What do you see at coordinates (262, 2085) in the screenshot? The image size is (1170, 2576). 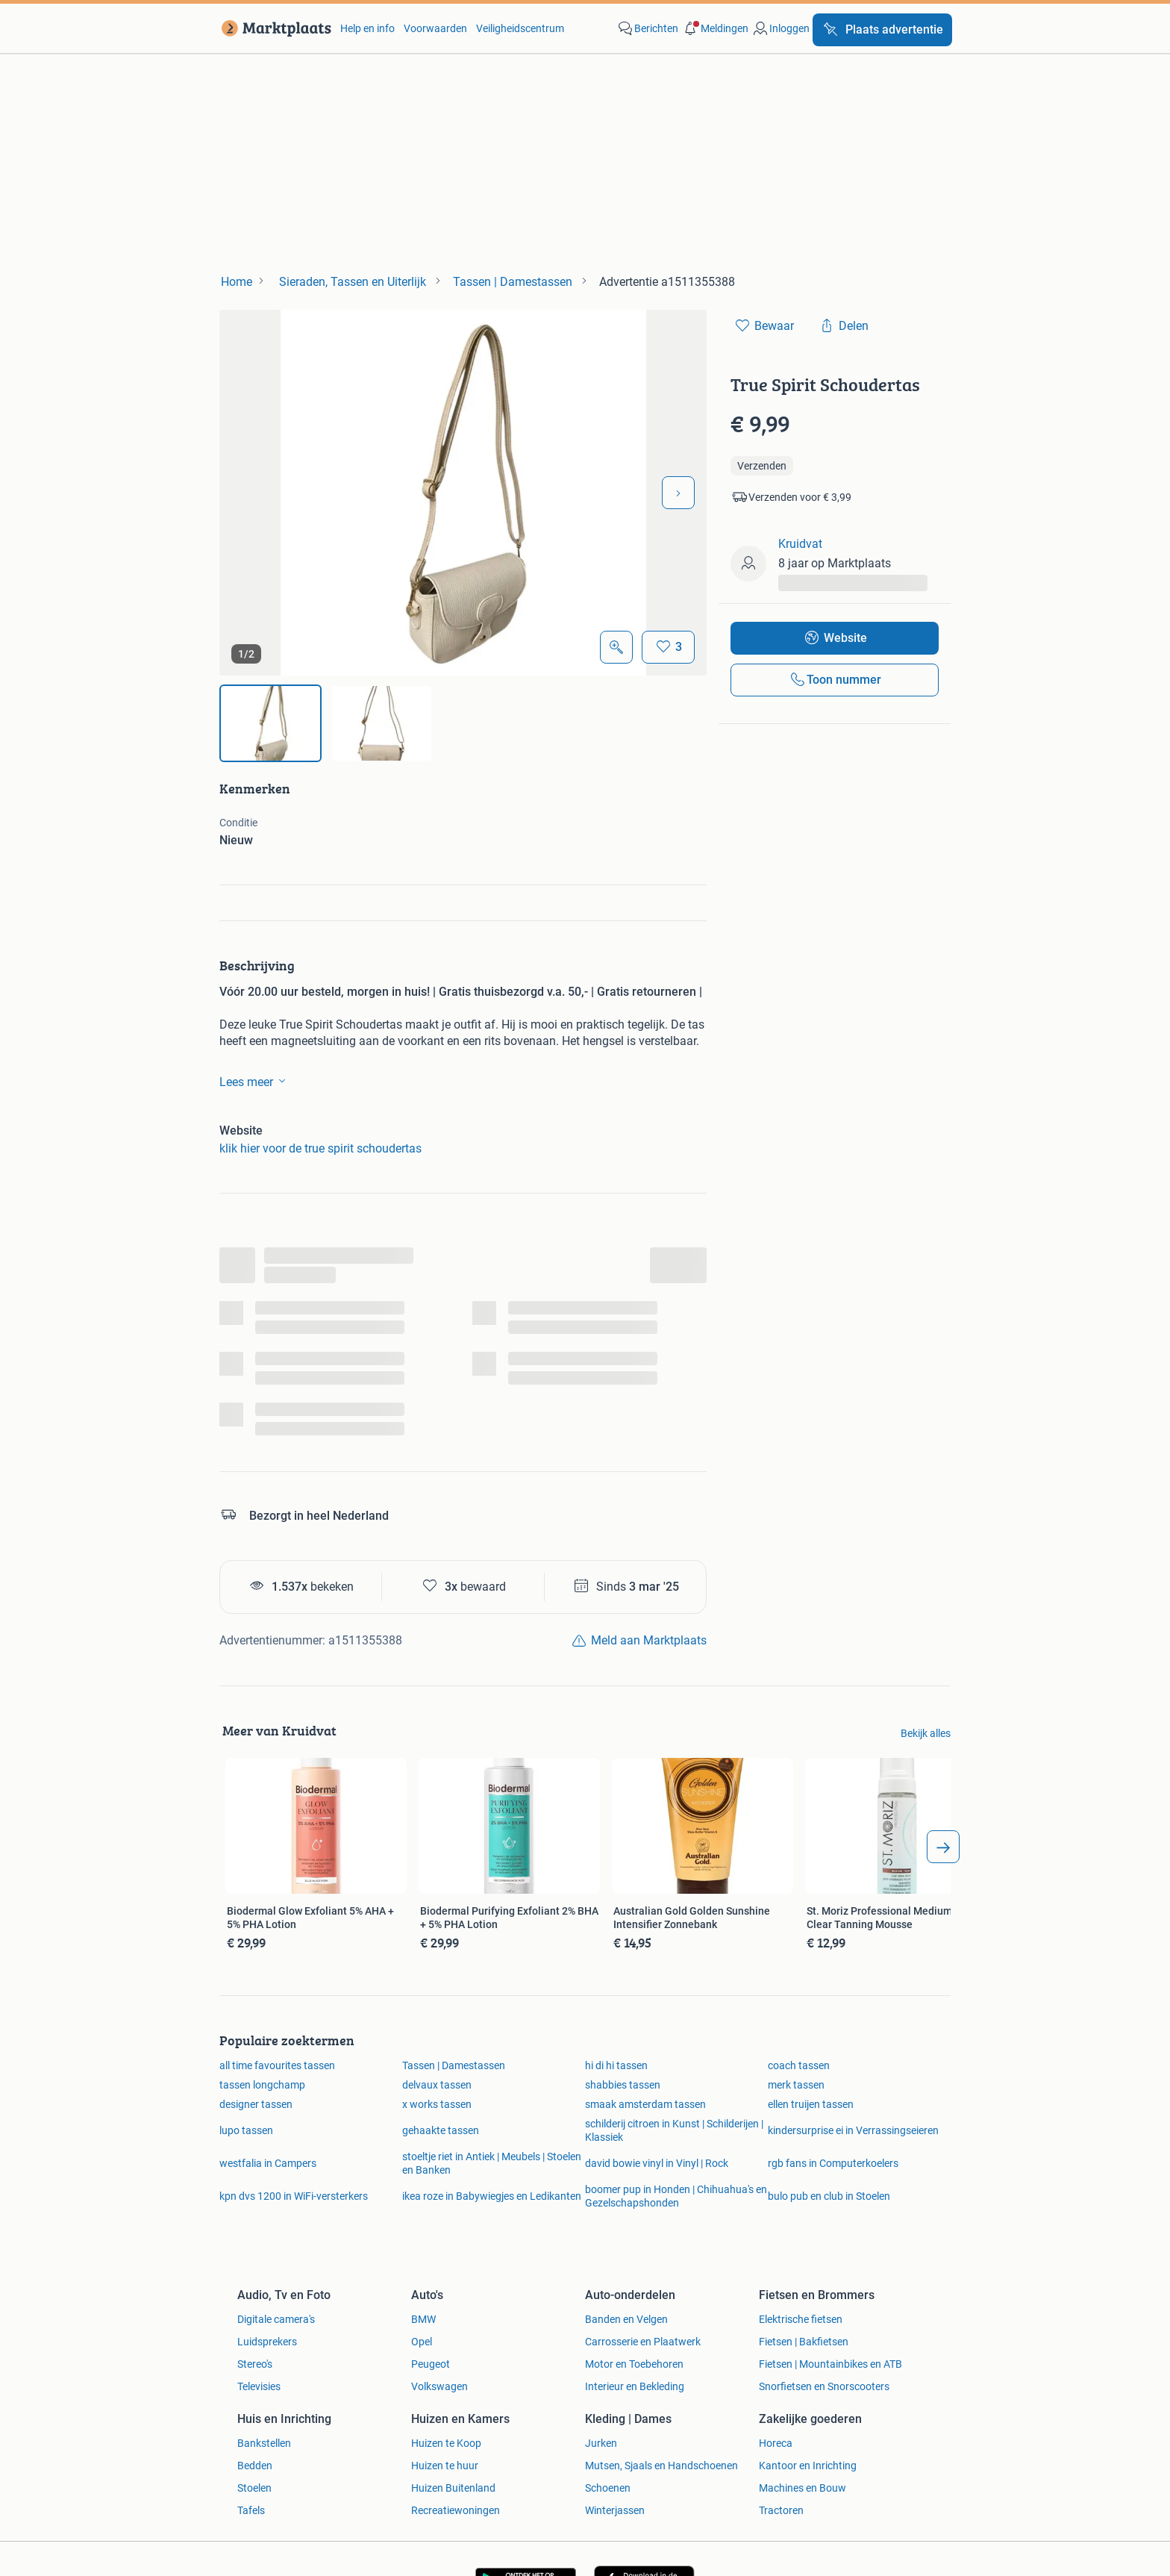 I see `tassen longchamp [link]` at bounding box center [262, 2085].